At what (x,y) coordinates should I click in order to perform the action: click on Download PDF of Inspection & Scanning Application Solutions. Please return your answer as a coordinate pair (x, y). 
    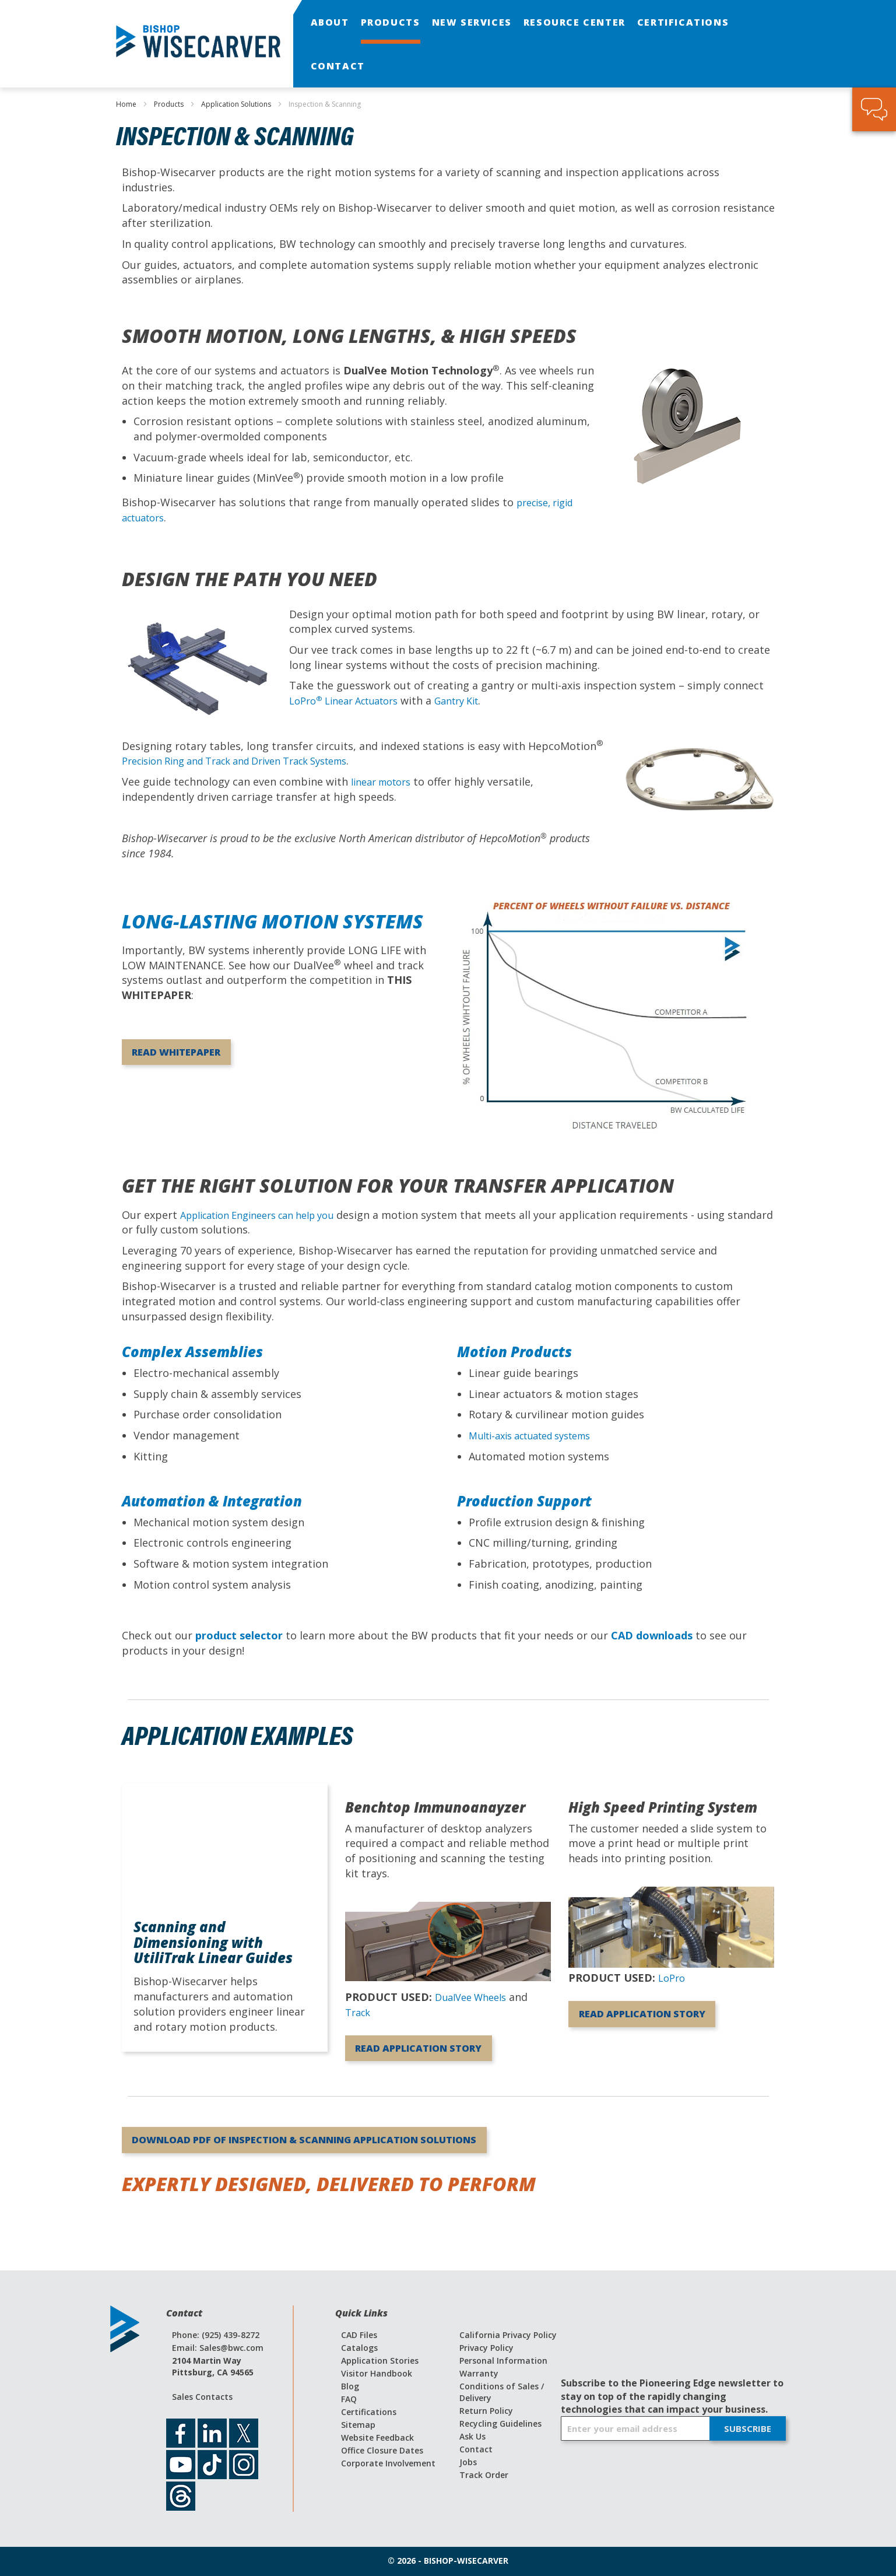
    Looking at the image, I should click on (360, 2162).